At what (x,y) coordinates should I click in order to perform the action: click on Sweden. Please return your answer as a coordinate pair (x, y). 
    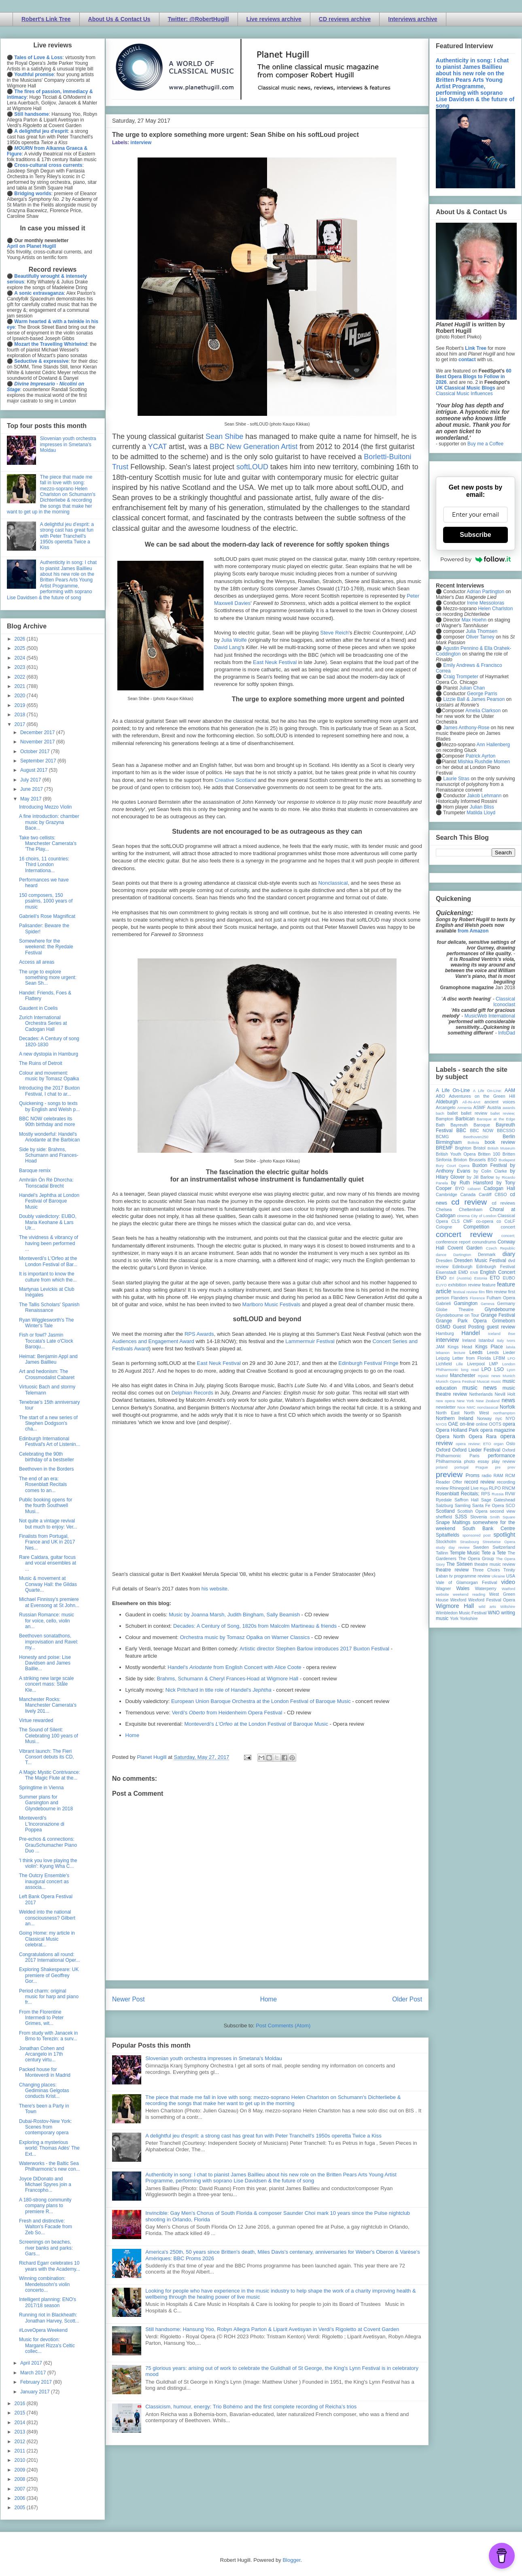
    Looking at the image, I should click on (481, 1547).